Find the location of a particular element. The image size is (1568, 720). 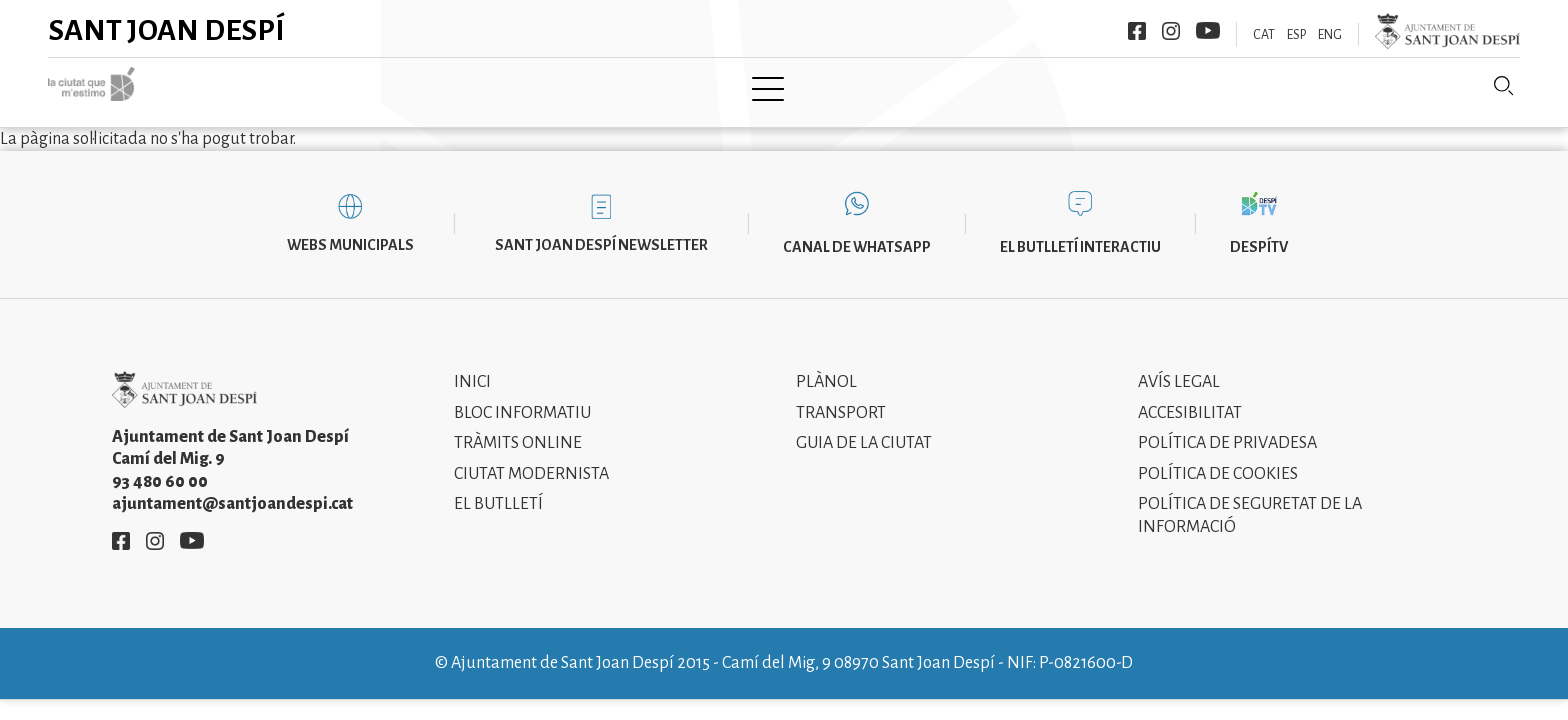

CAT is located at coordinates (1264, 35).